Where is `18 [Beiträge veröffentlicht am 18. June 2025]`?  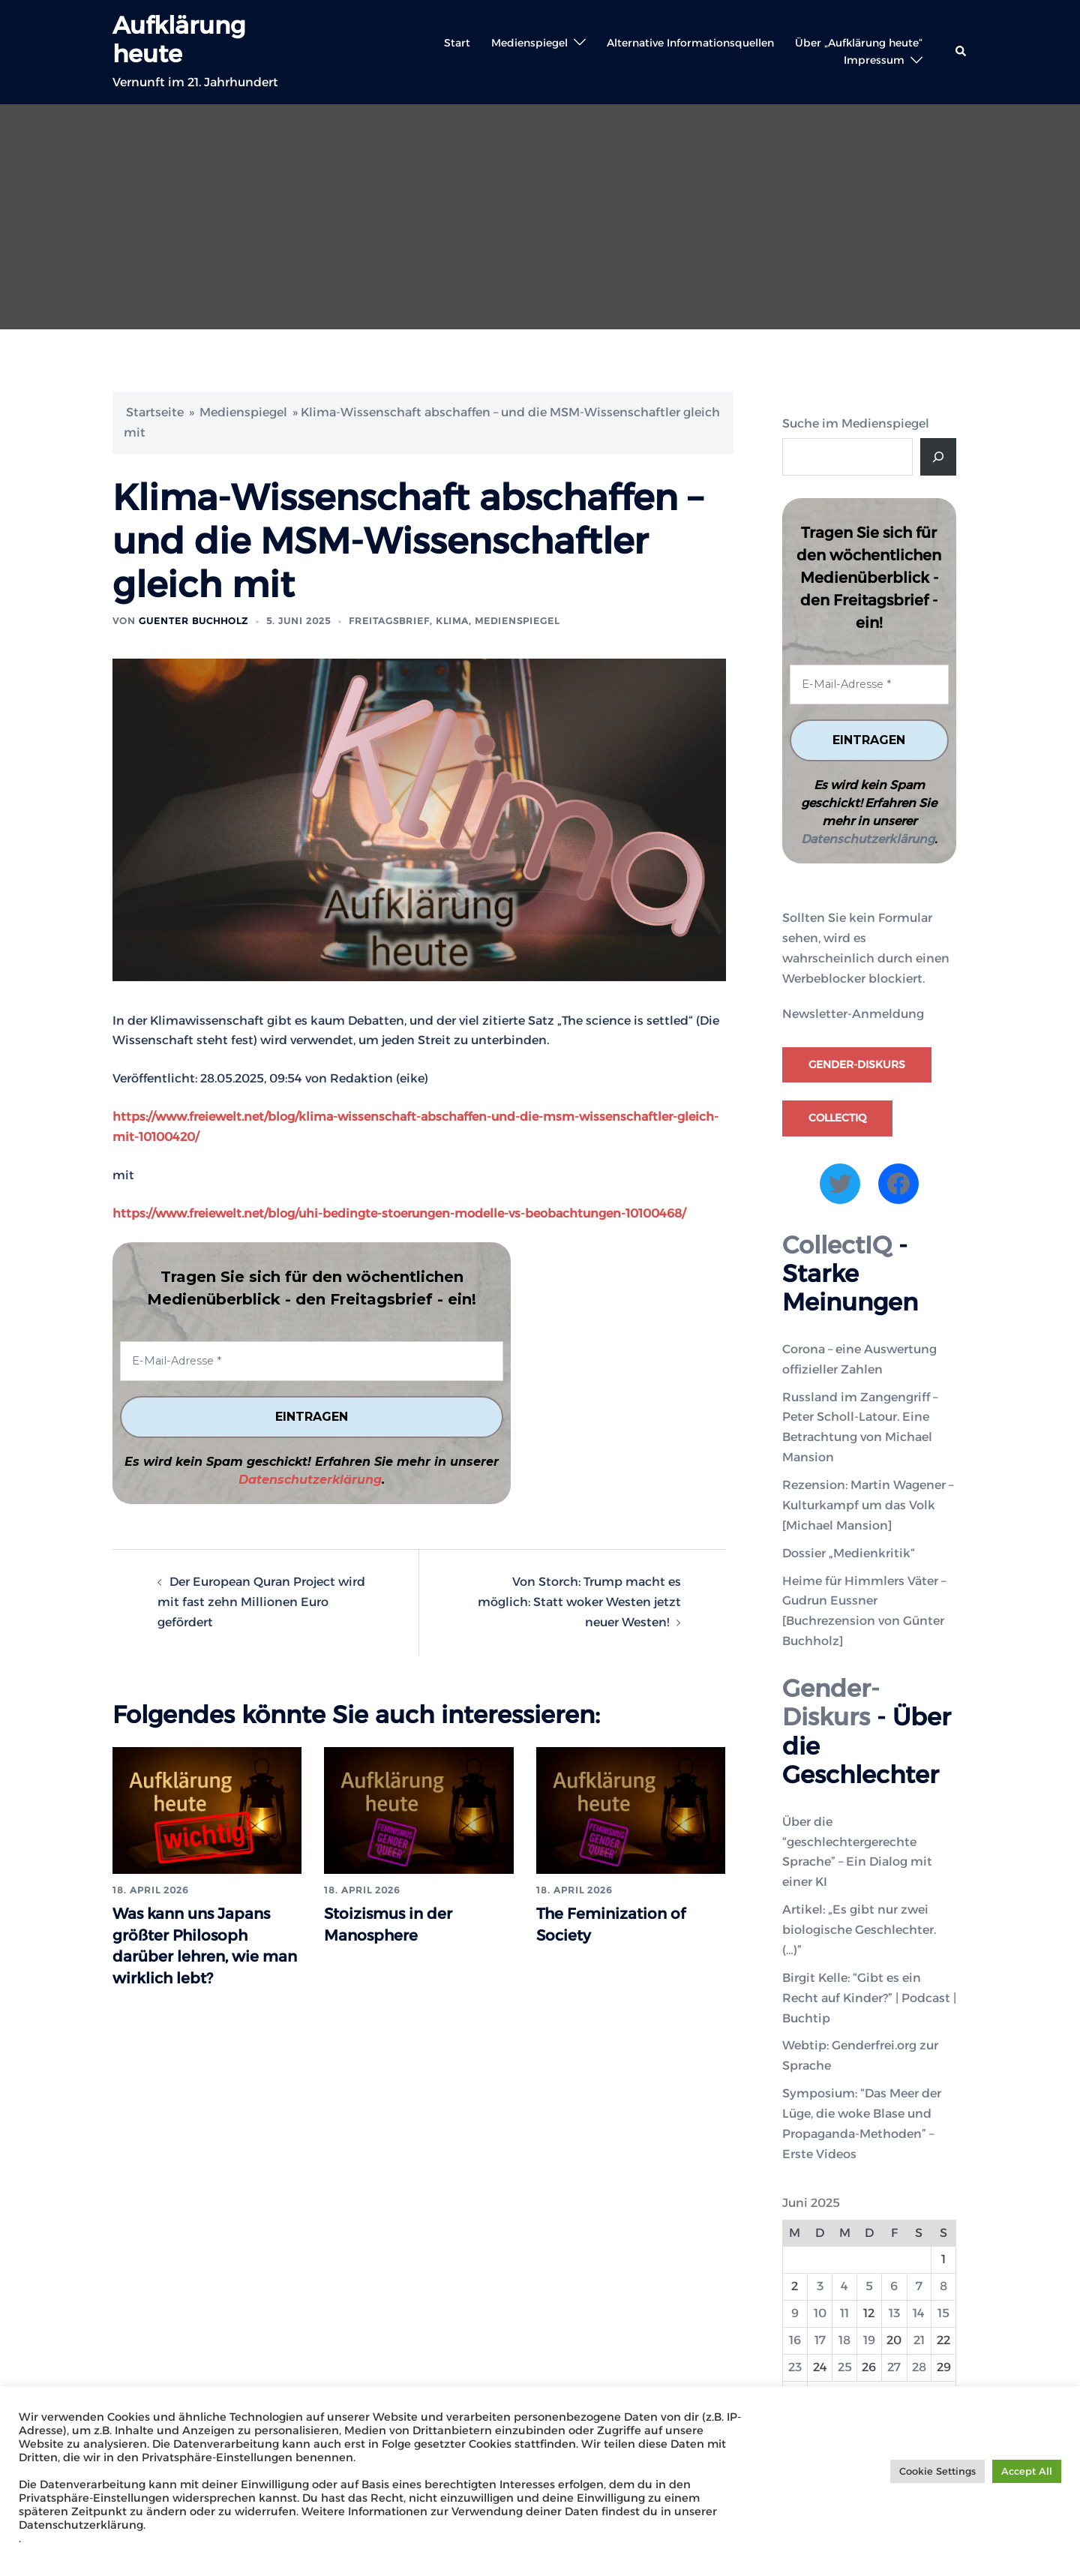
18 [Beiträge veröffentlicht am 18. June 2025] is located at coordinates (844, 2340).